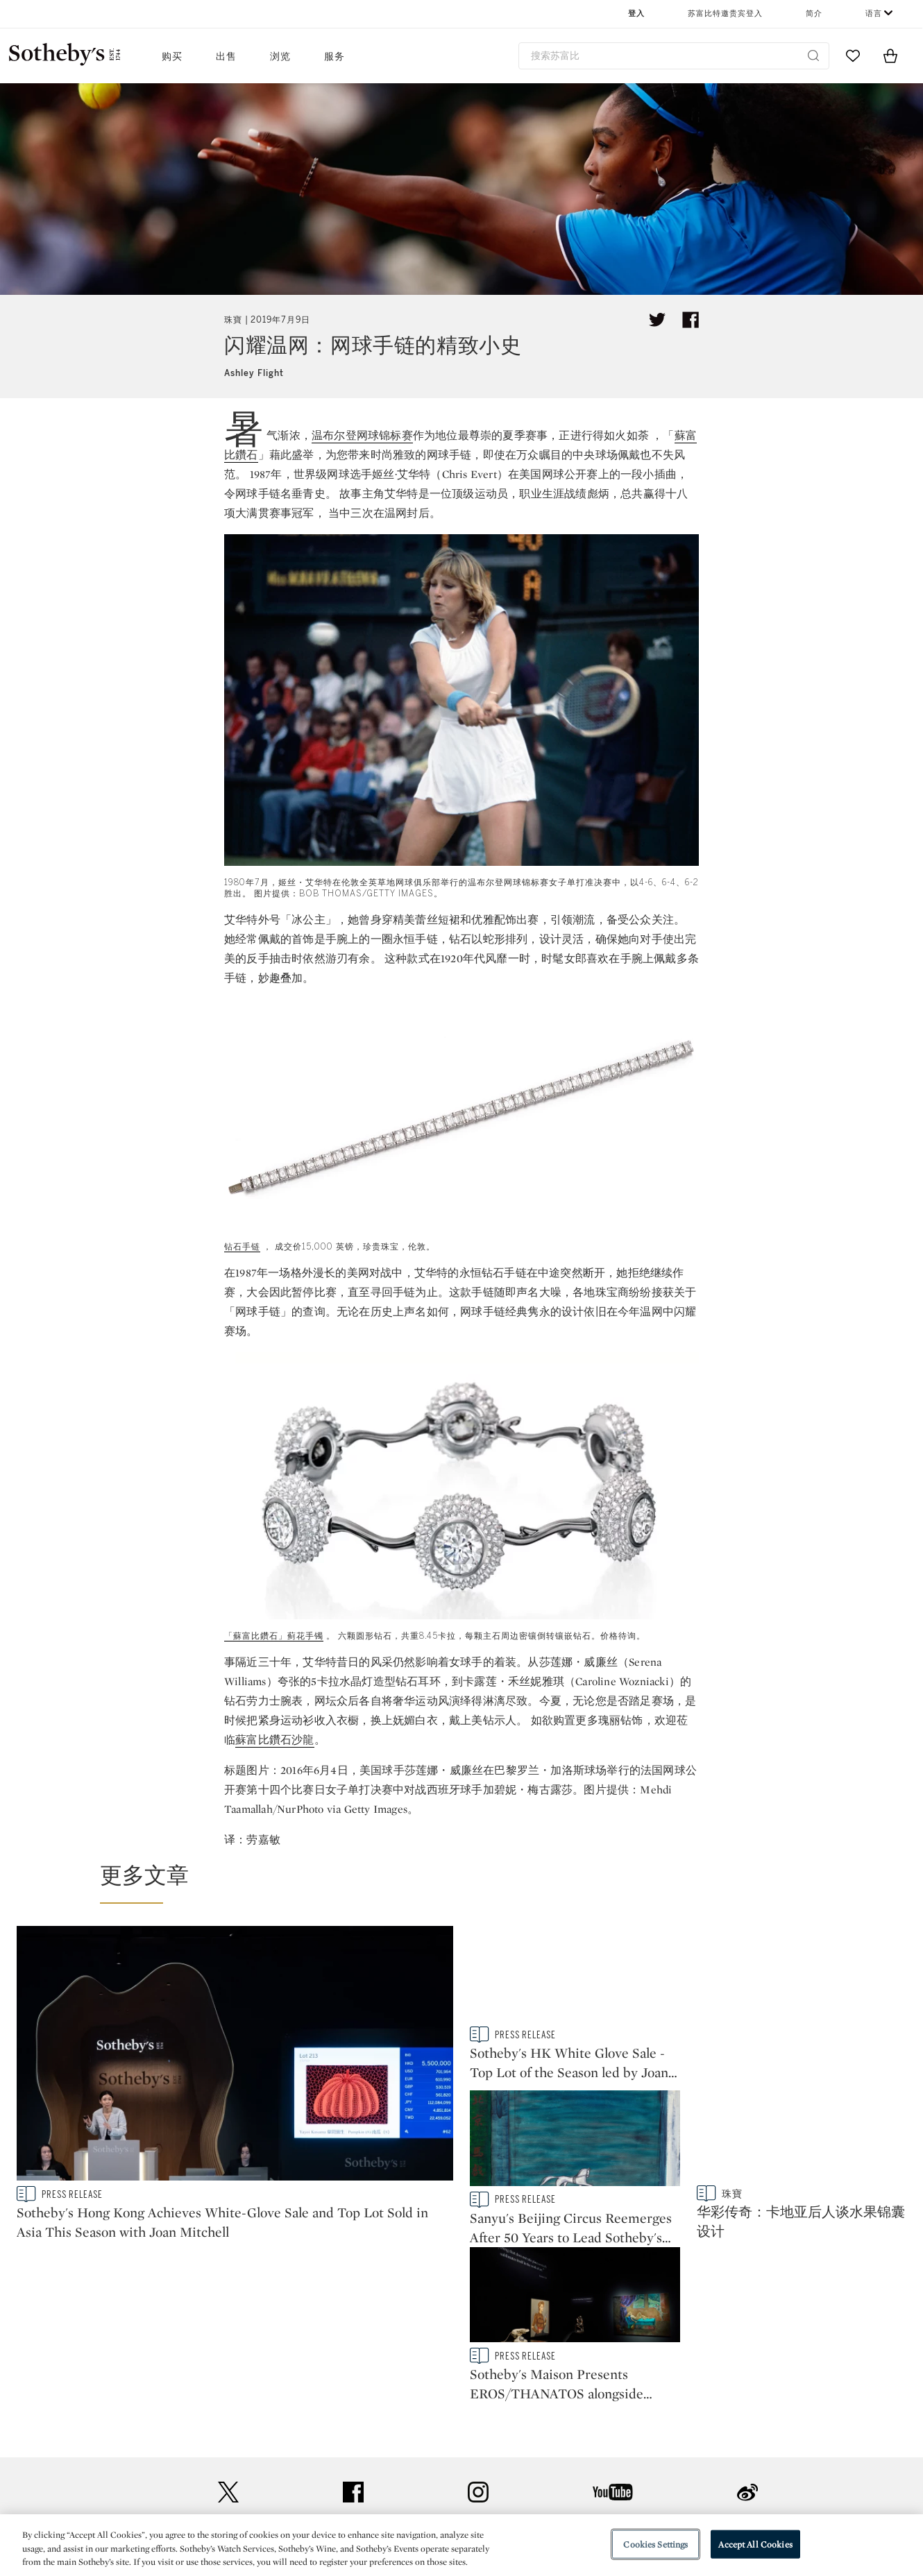 This screenshot has width=923, height=2576. Describe the element at coordinates (233, 320) in the screenshot. I see `珠寶` at that location.